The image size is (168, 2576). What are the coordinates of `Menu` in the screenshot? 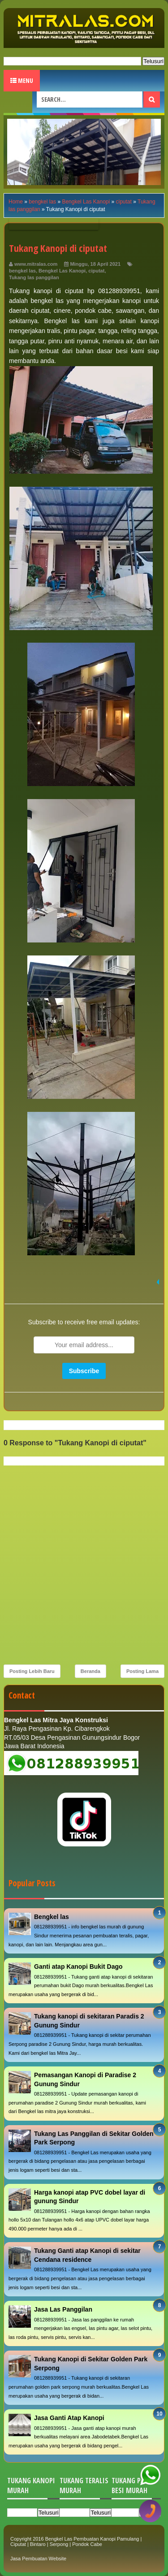 It's located at (21, 80).